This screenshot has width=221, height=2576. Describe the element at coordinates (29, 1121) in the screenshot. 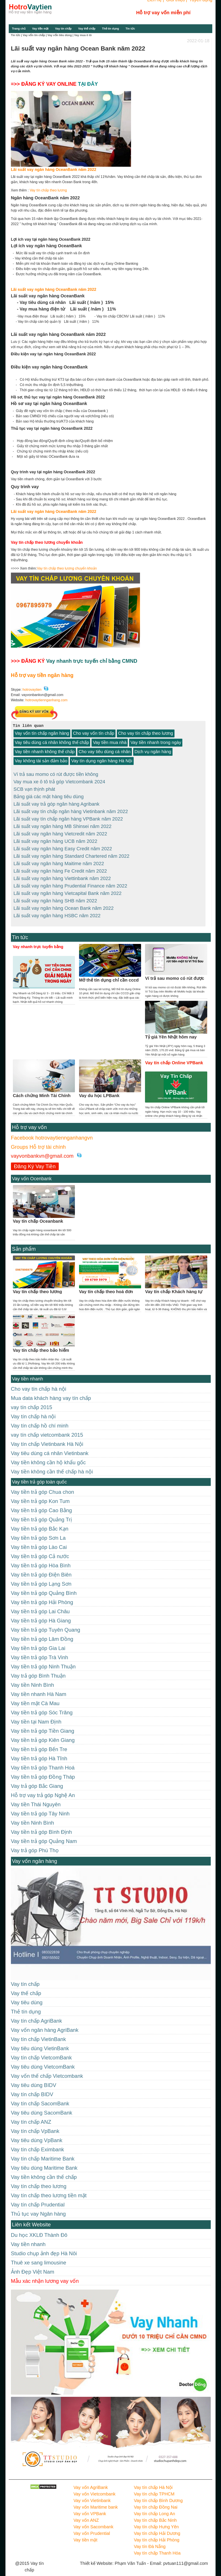

I see `Hỗ trợ vay vốn` at that location.